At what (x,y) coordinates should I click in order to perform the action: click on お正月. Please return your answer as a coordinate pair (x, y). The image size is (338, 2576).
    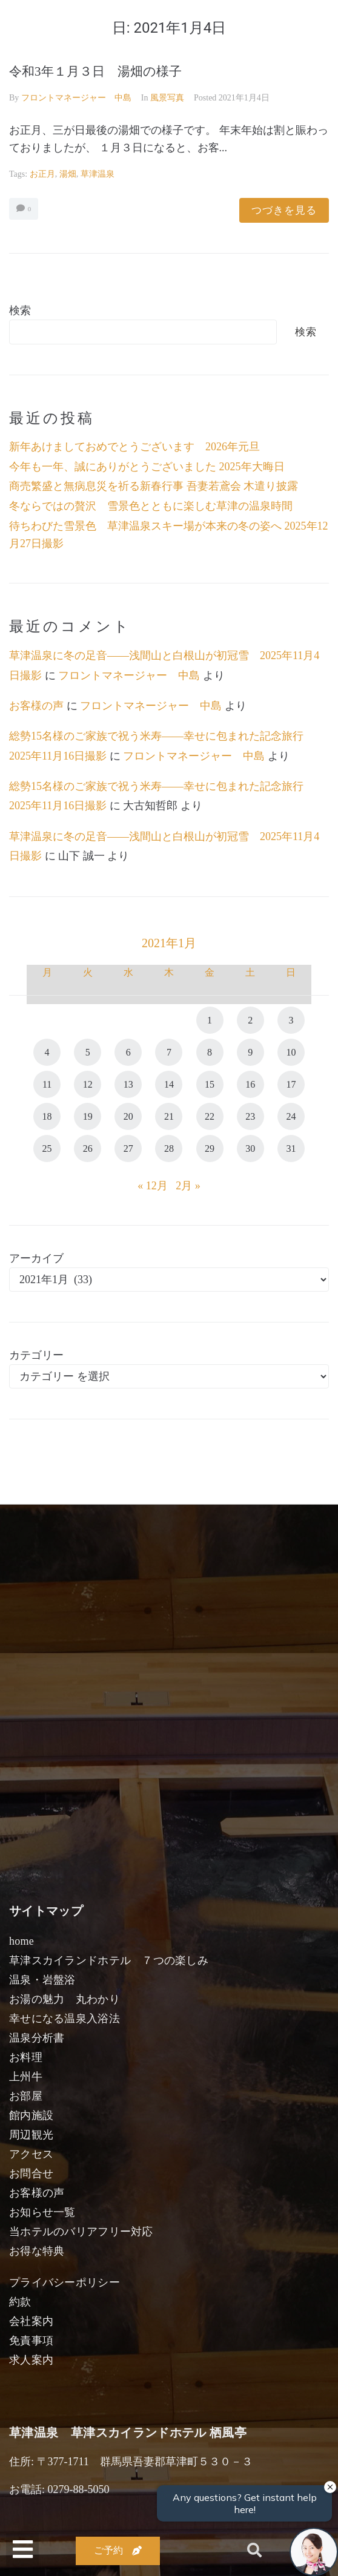
    Looking at the image, I should click on (42, 174).